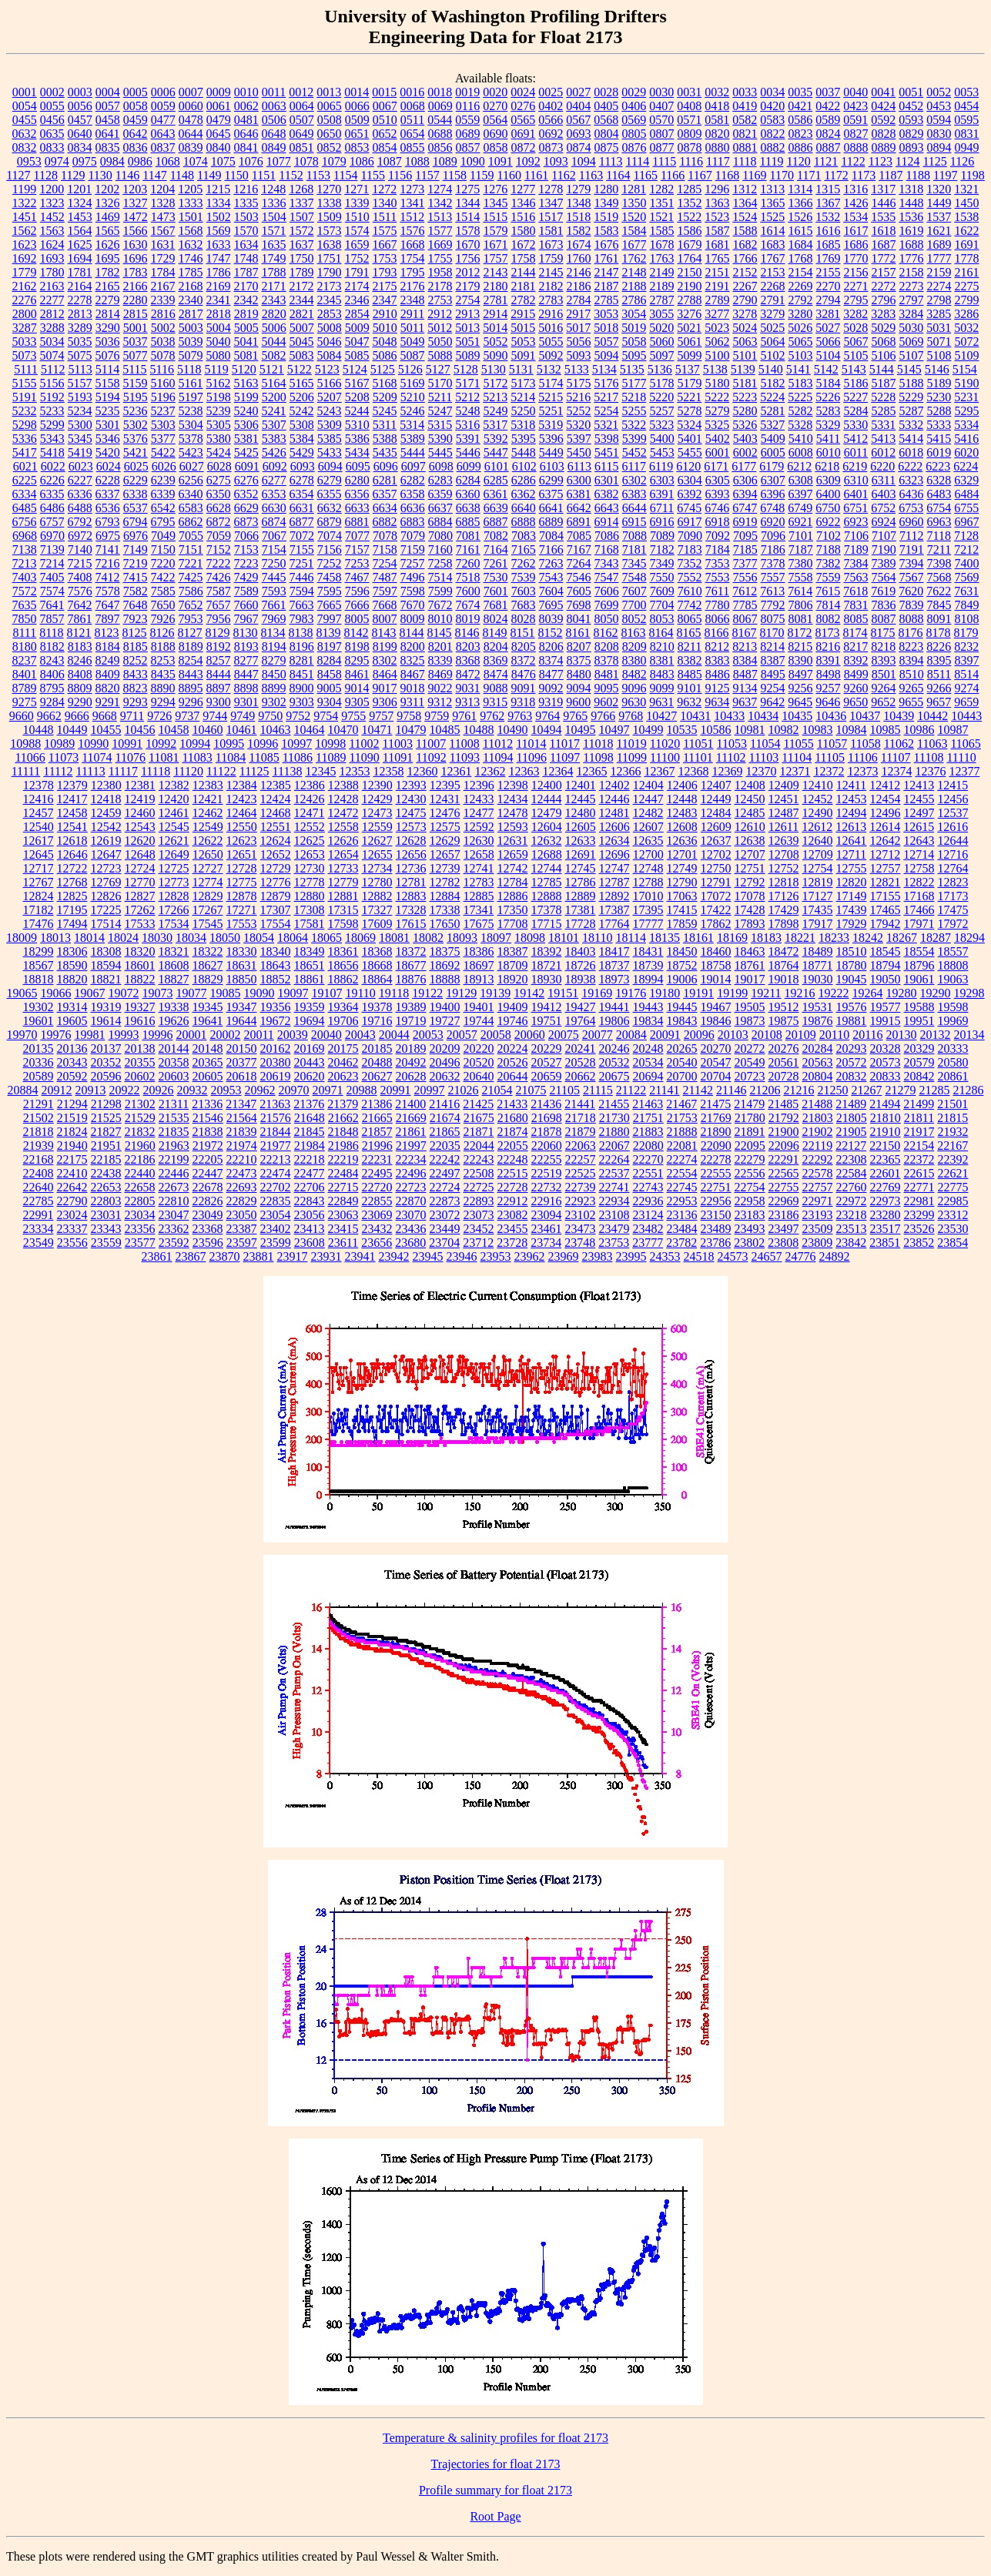 Image resolution: width=991 pixels, height=2576 pixels. Describe the element at coordinates (444, 1242) in the screenshot. I see `23704` at that location.